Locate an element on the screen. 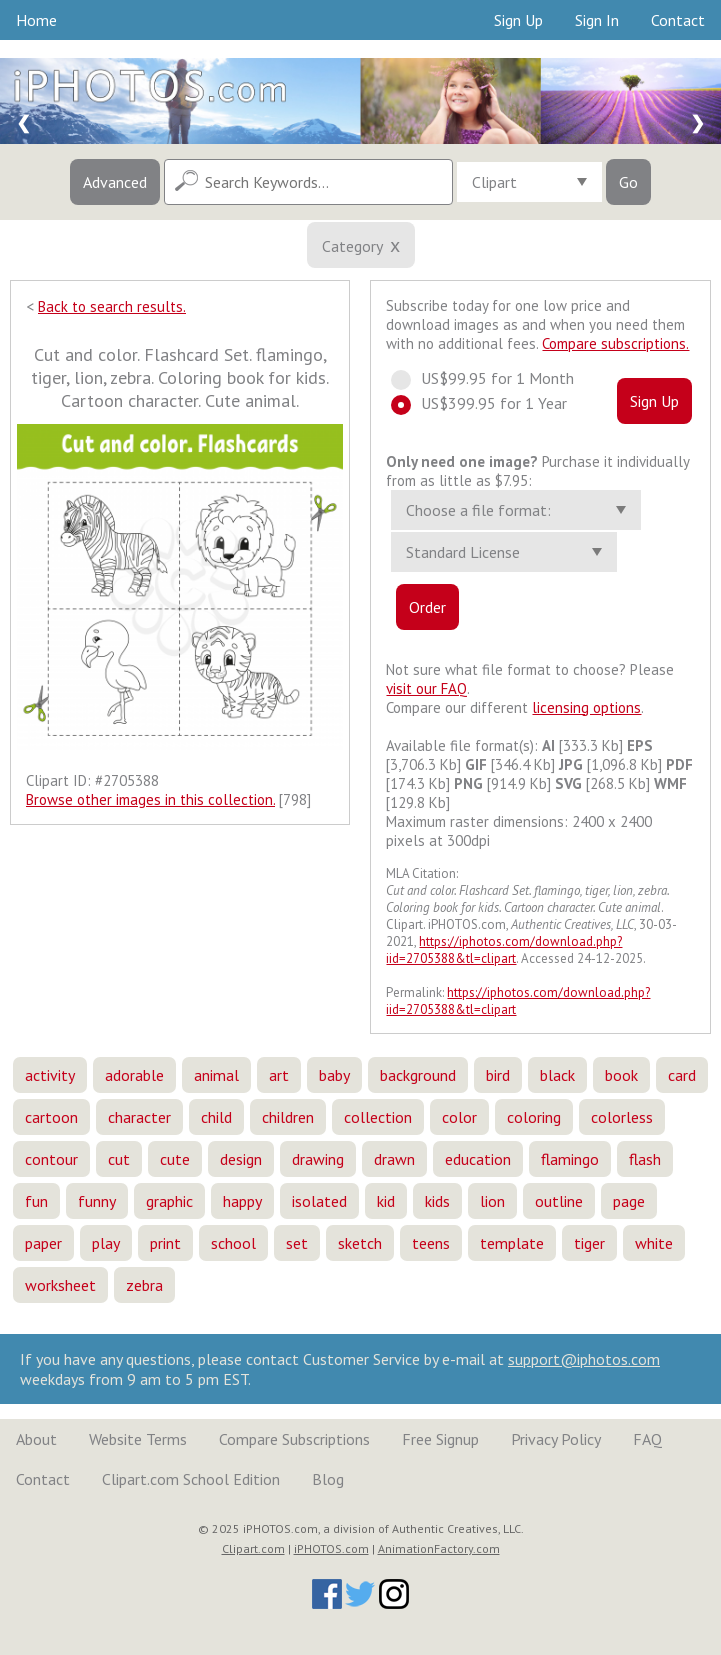  drawn is located at coordinates (394, 1159).